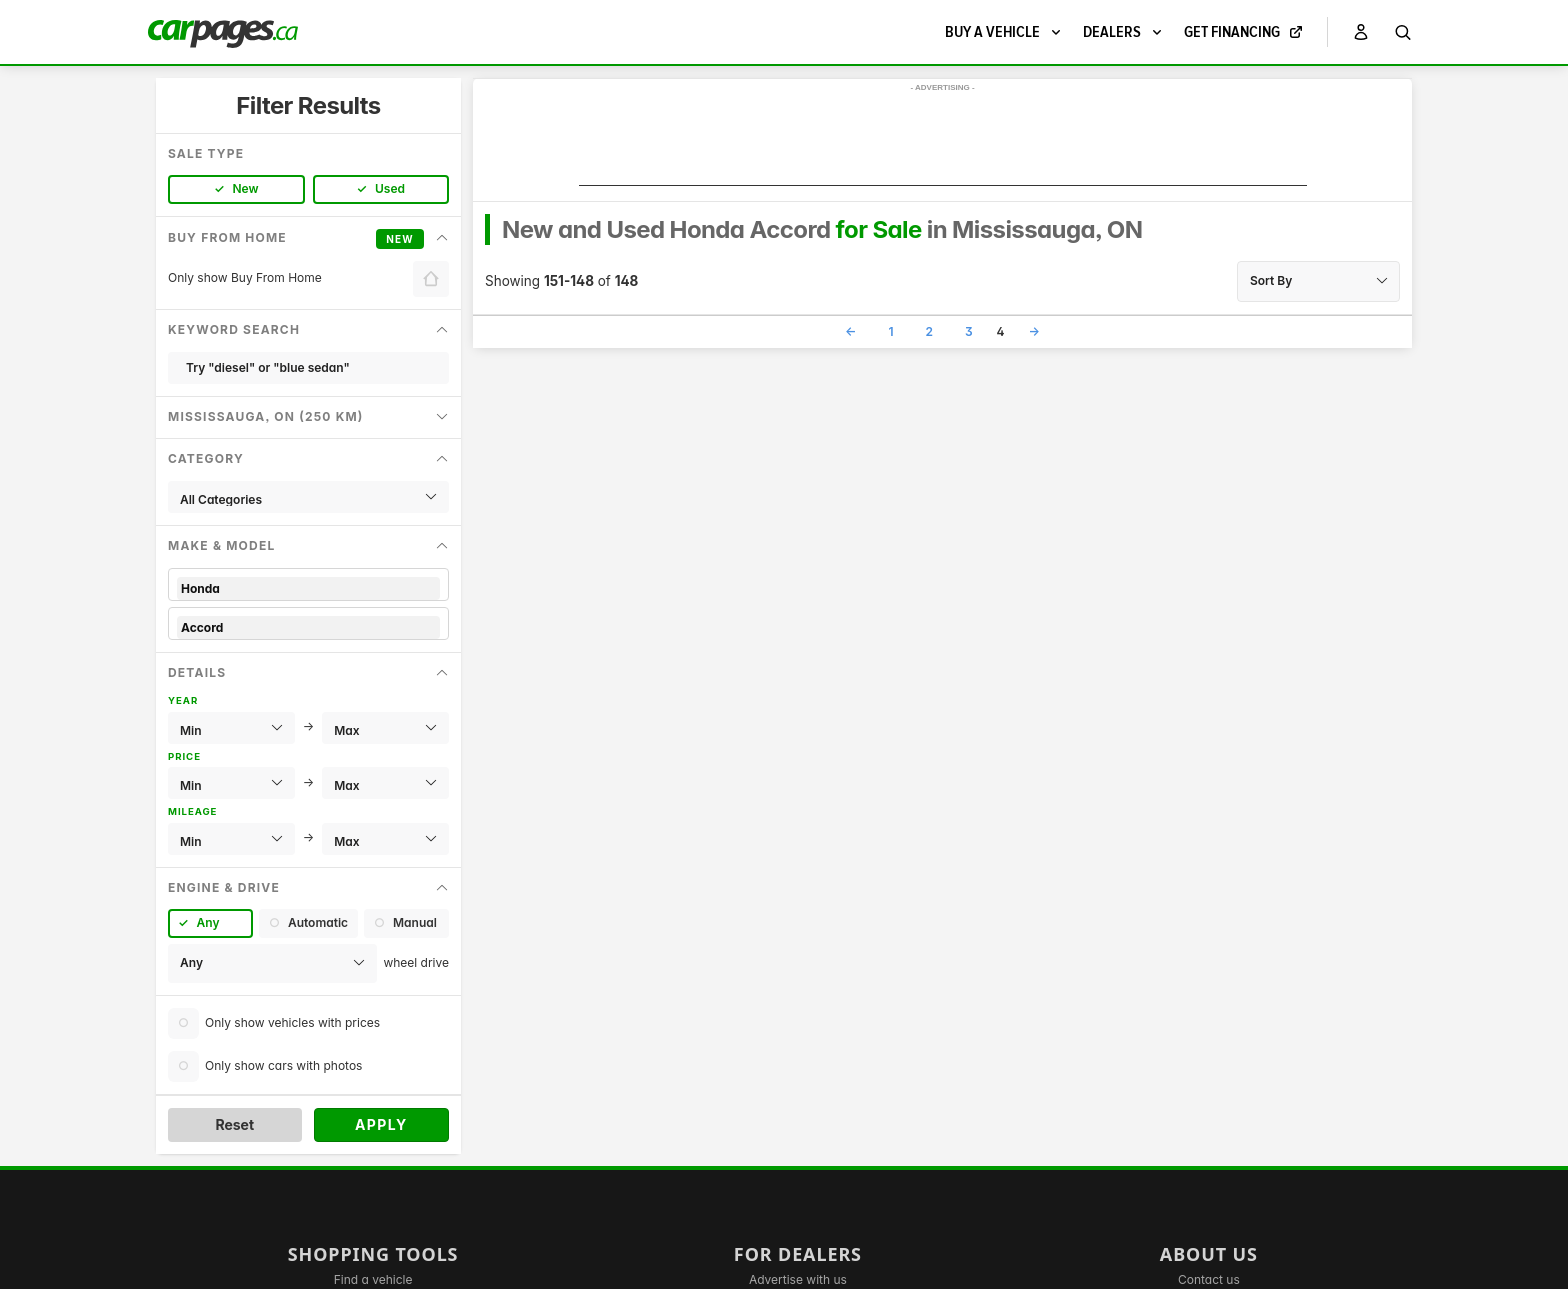 The width and height of the screenshot is (1568, 1289). What do you see at coordinates (308, 627) in the screenshot?
I see `Accord` at bounding box center [308, 627].